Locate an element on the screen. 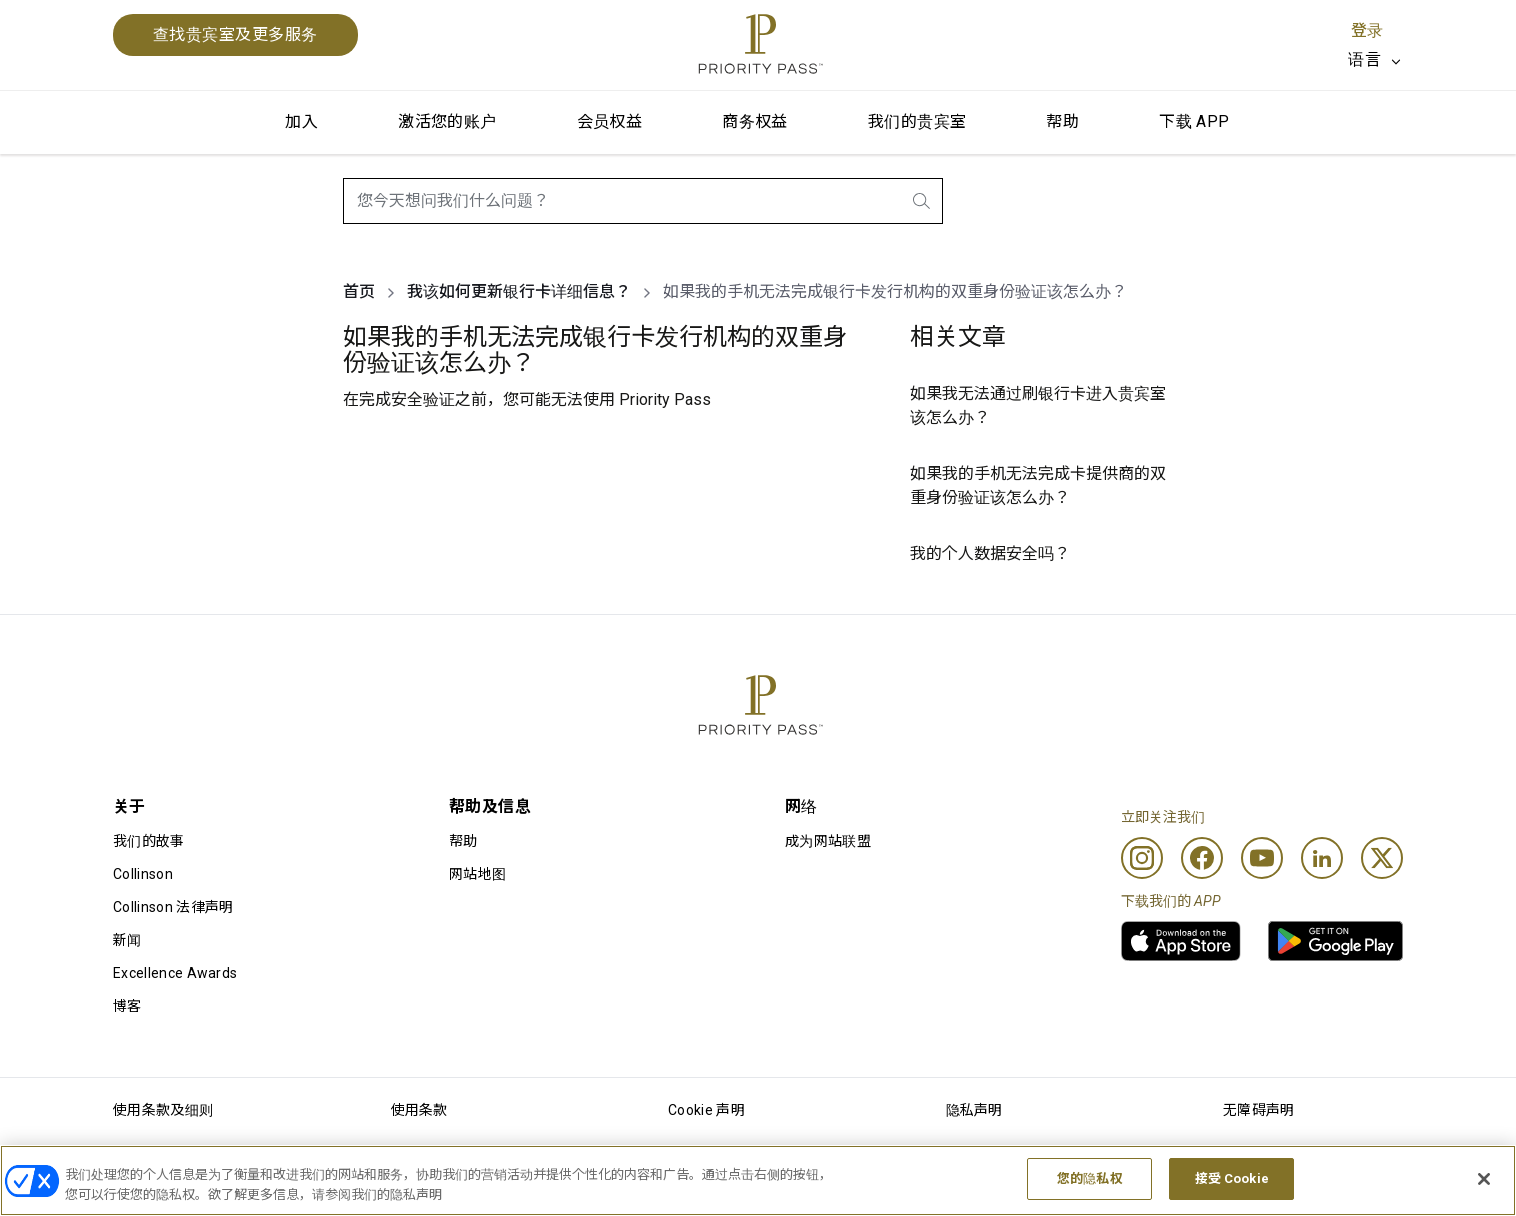  我该如何更新银行卡详细信息？ is located at coordinates (519, 291).